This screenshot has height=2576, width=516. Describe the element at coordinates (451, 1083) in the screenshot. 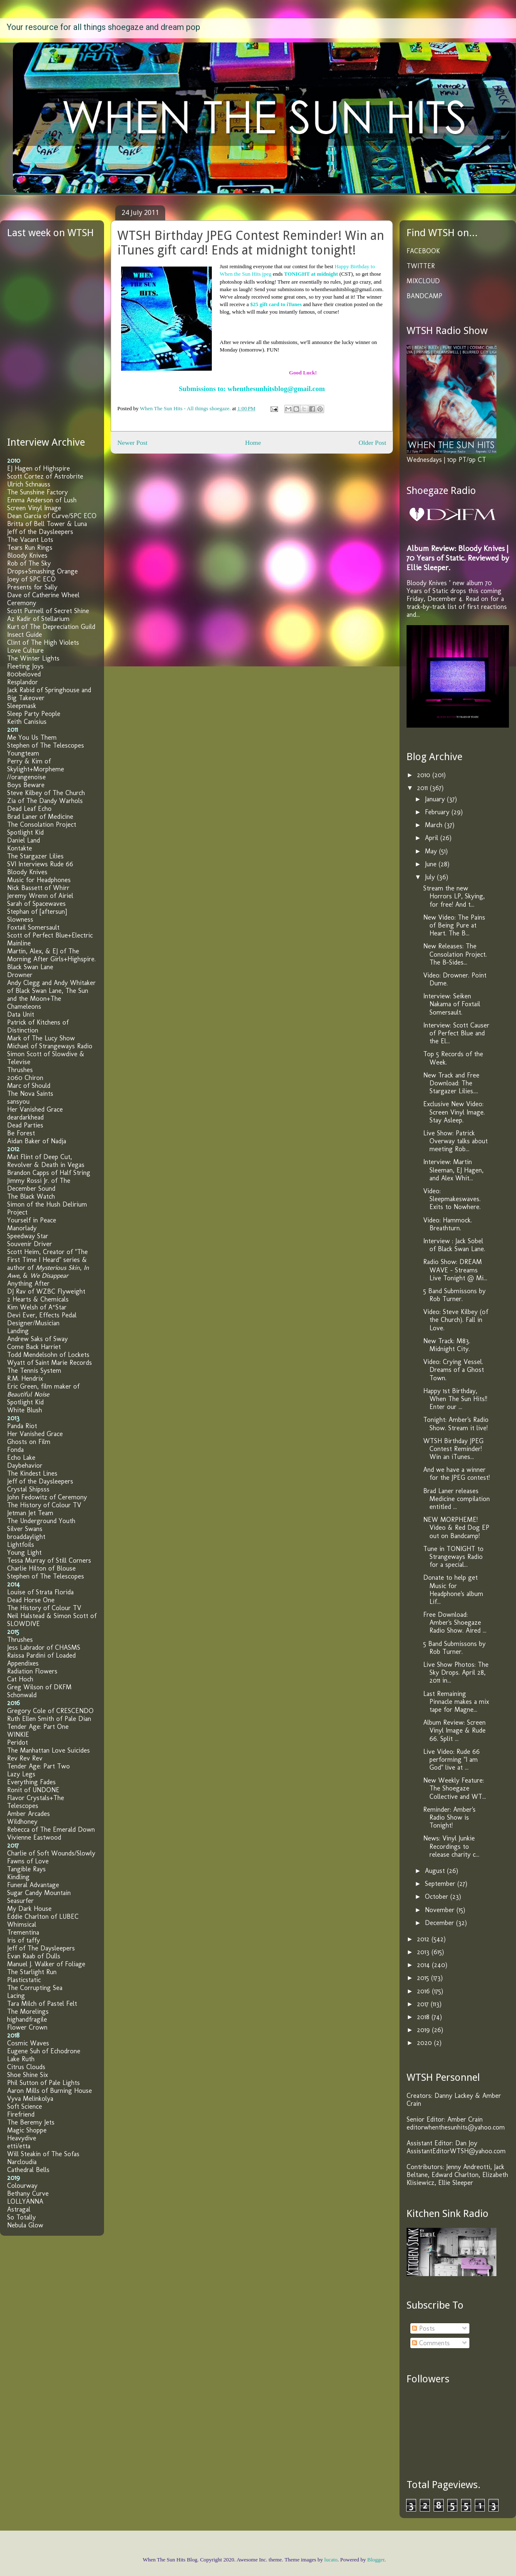

I see `New Track and Free Download: The Stargazer Lilies....` at that location.